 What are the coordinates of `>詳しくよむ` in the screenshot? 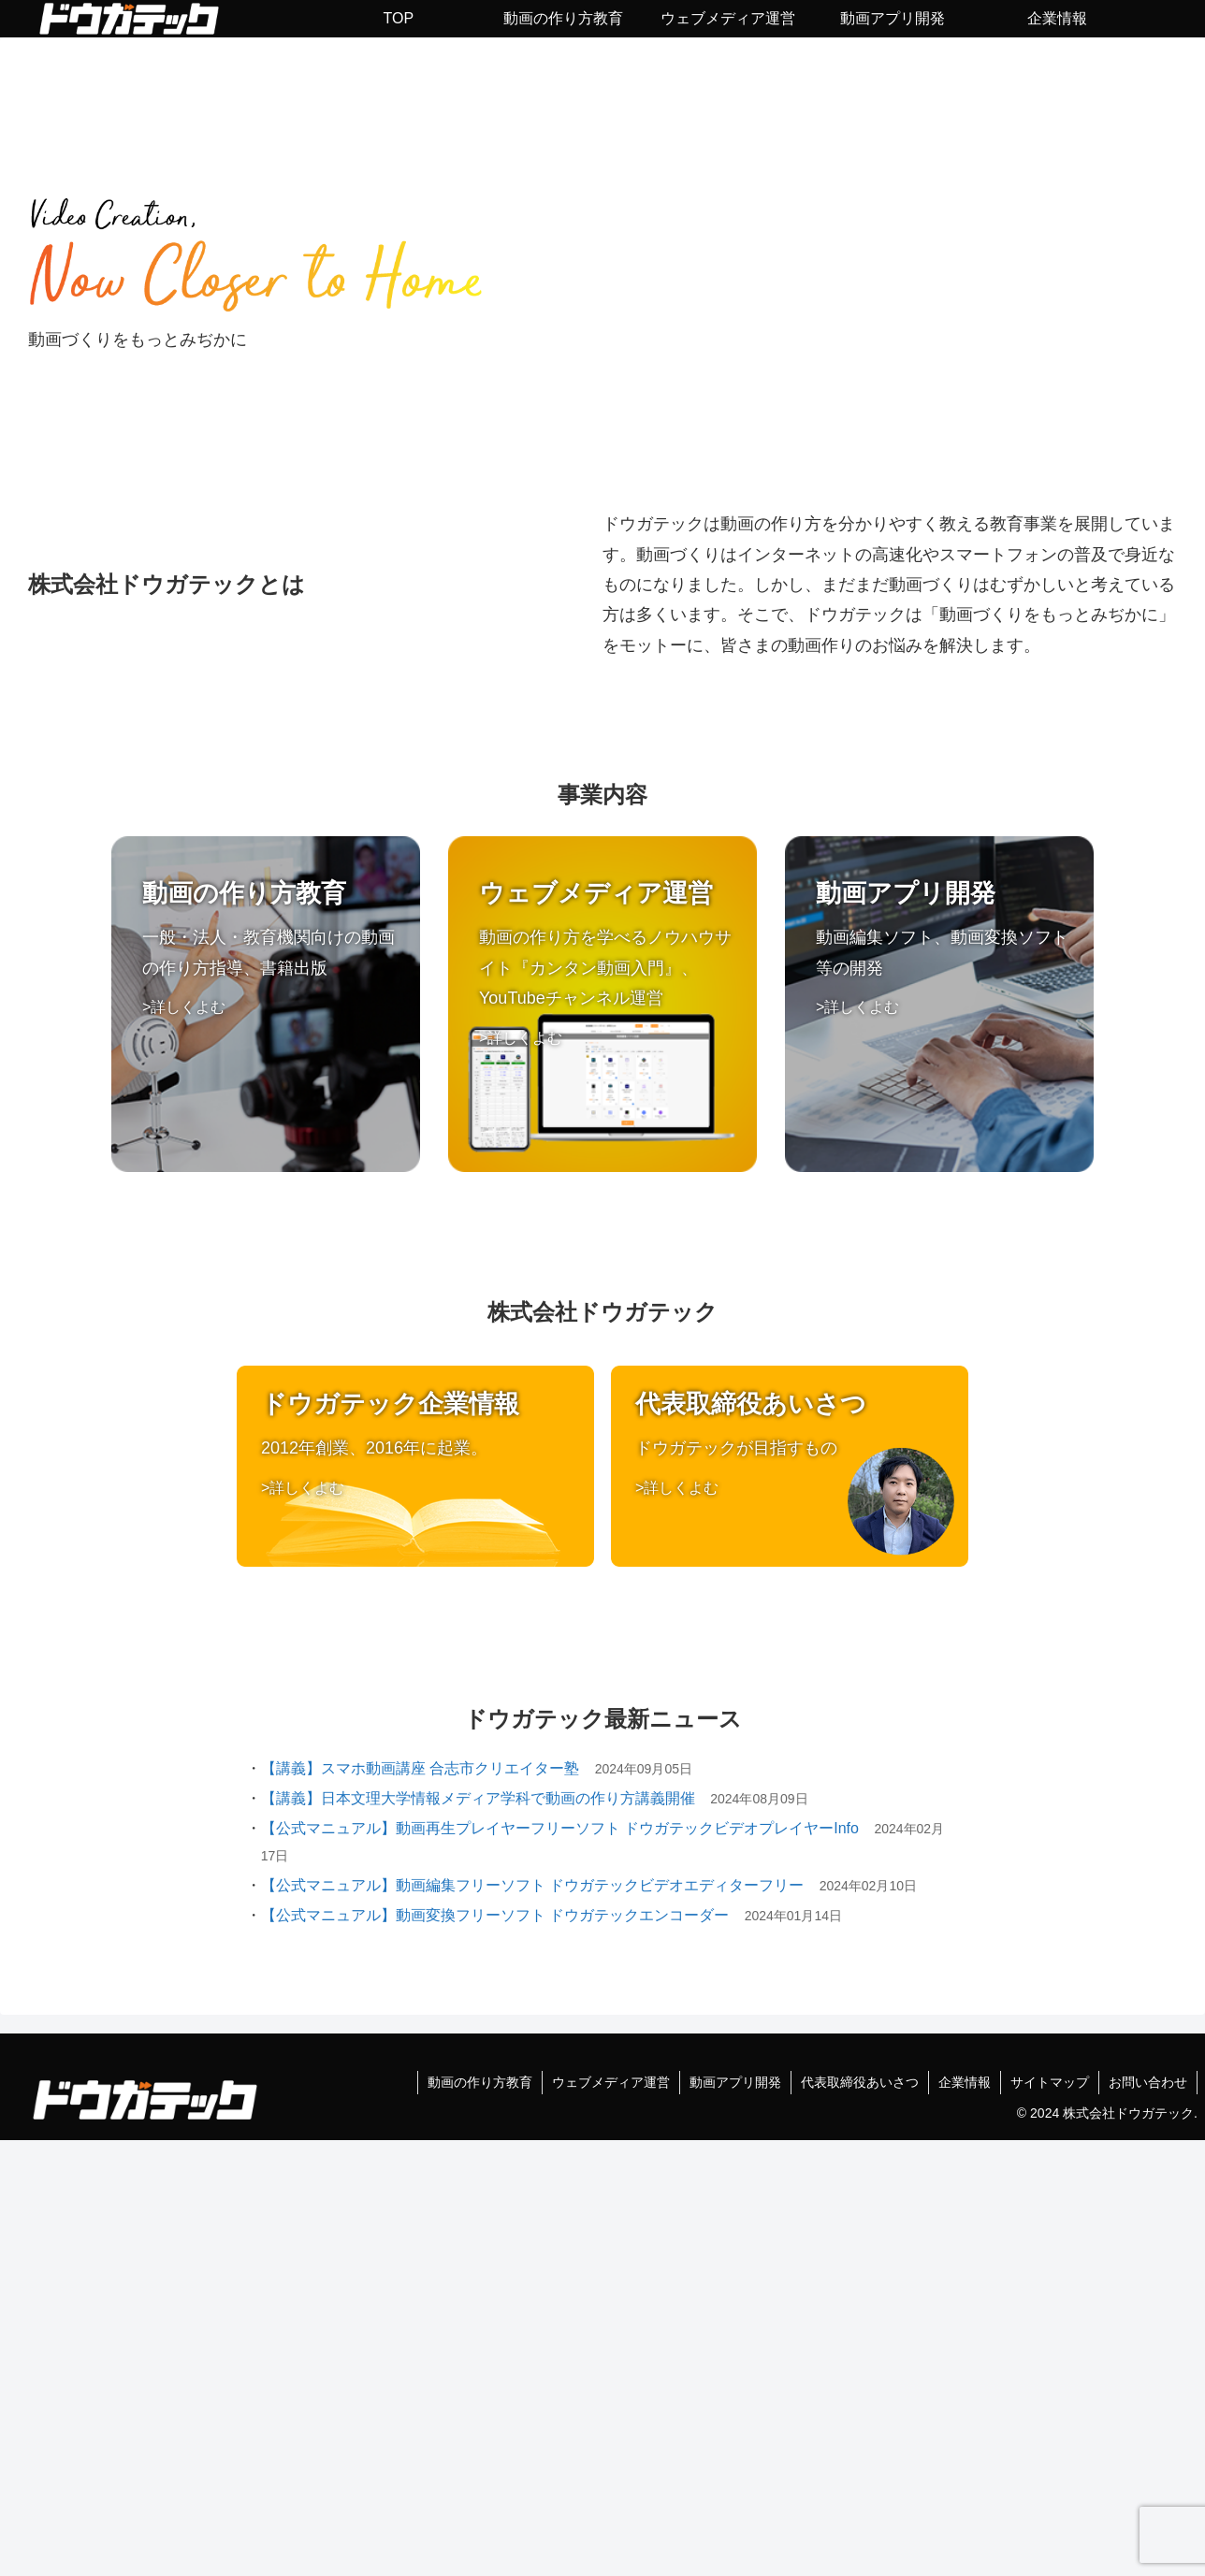 It's located at (183, 1006).